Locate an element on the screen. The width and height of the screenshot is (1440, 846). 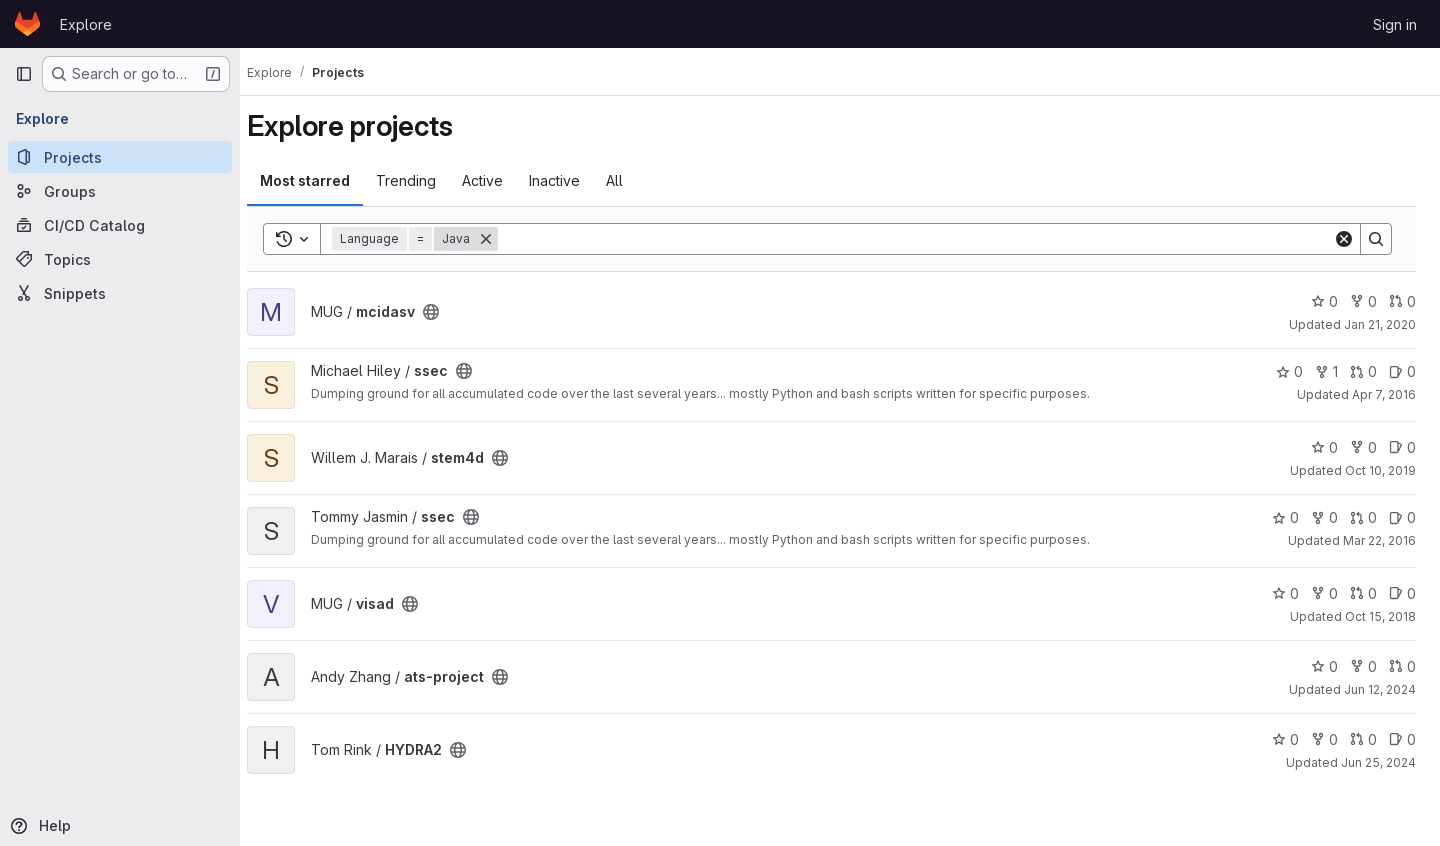
0 [stem4d has 0 forks] is located at coordinates (1363, 447).